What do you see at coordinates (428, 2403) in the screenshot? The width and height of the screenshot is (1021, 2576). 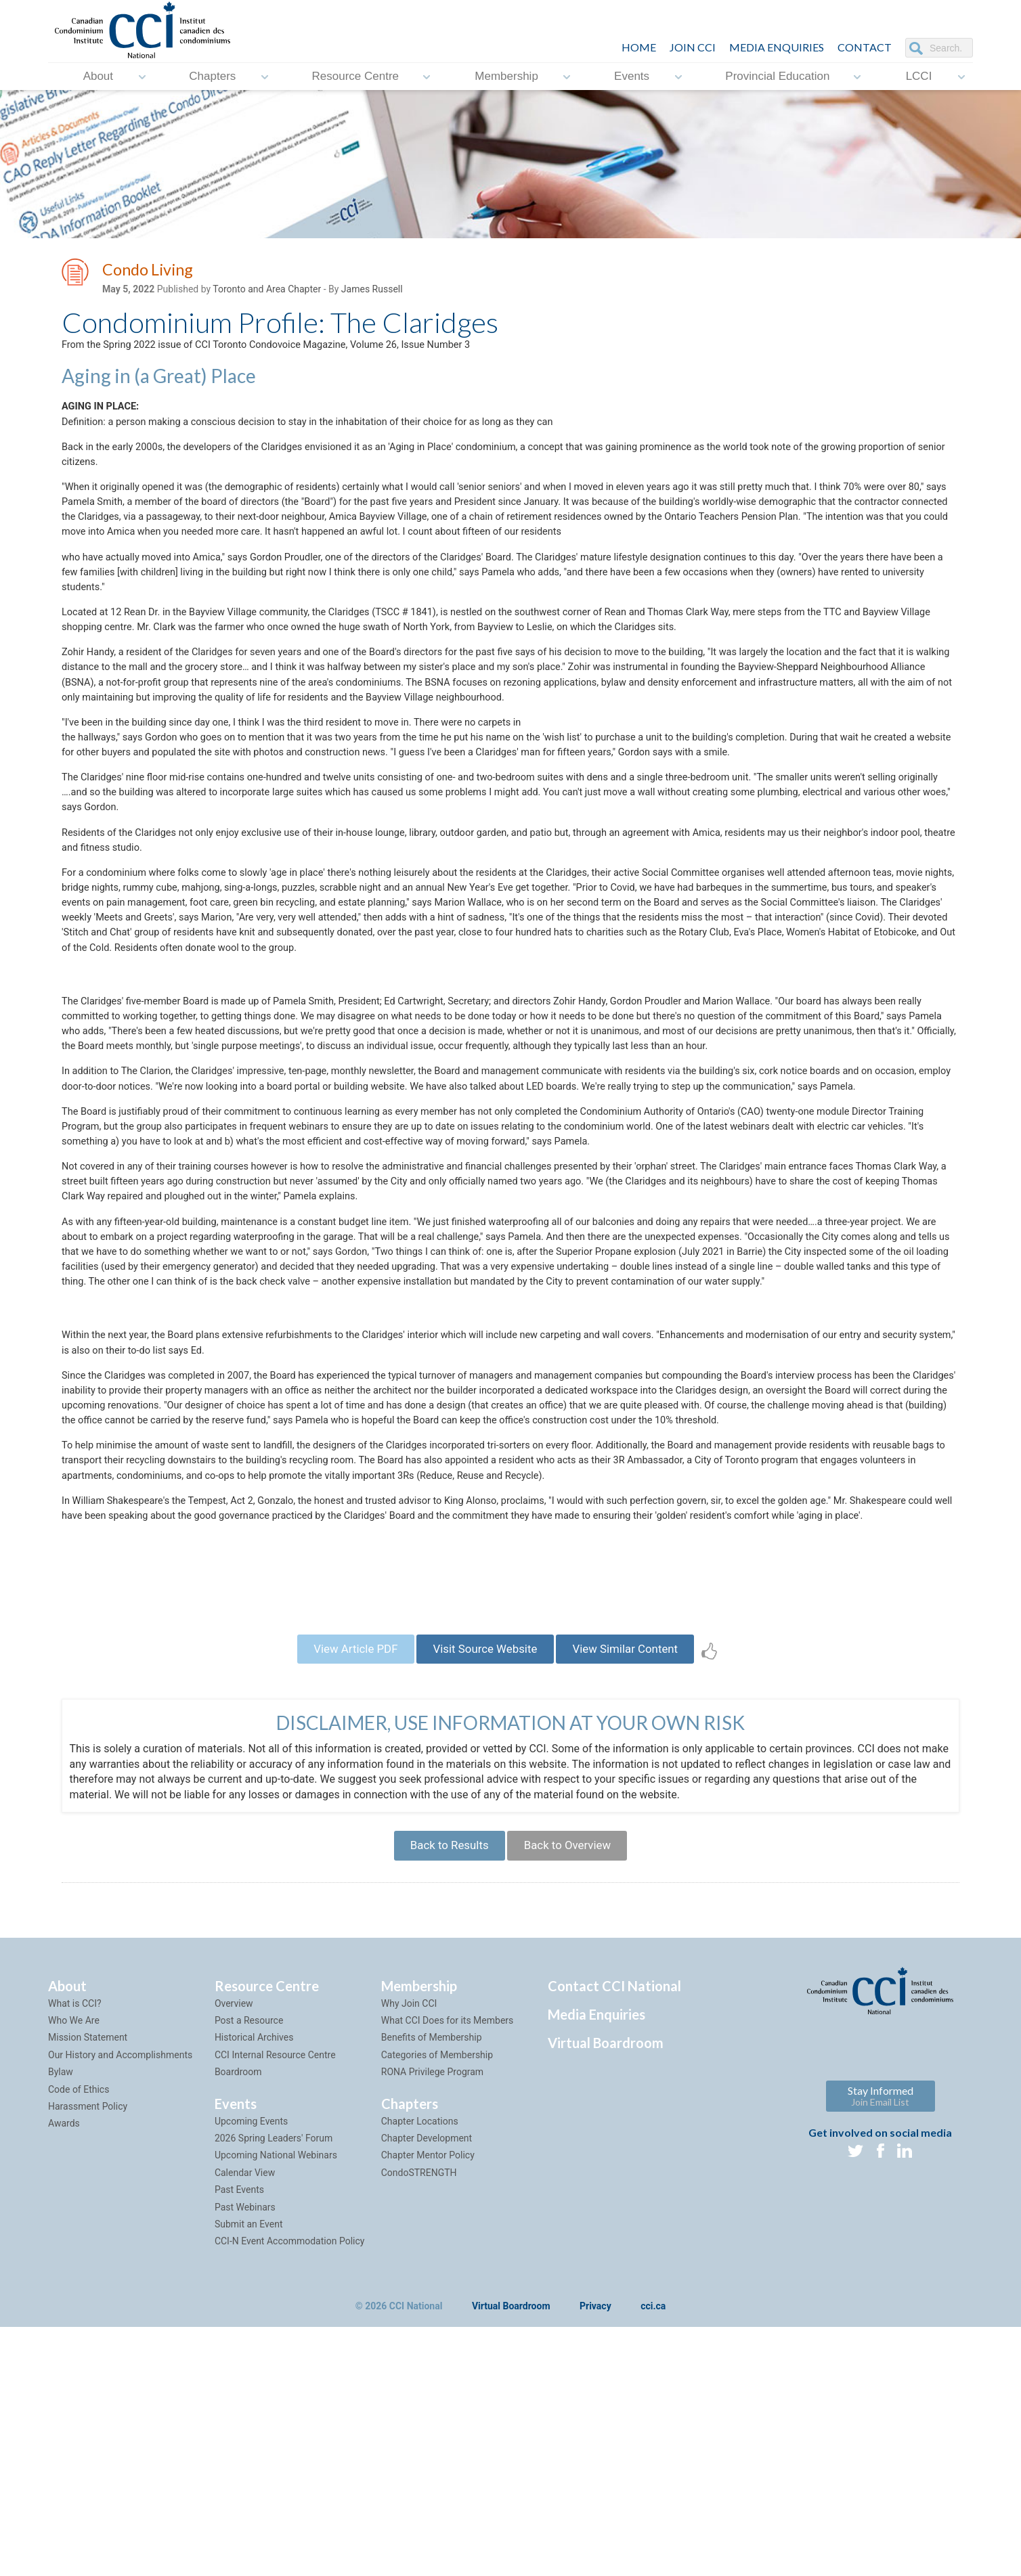 I see `Chapter Mentor Policy` at bounding box center [428, 2403].